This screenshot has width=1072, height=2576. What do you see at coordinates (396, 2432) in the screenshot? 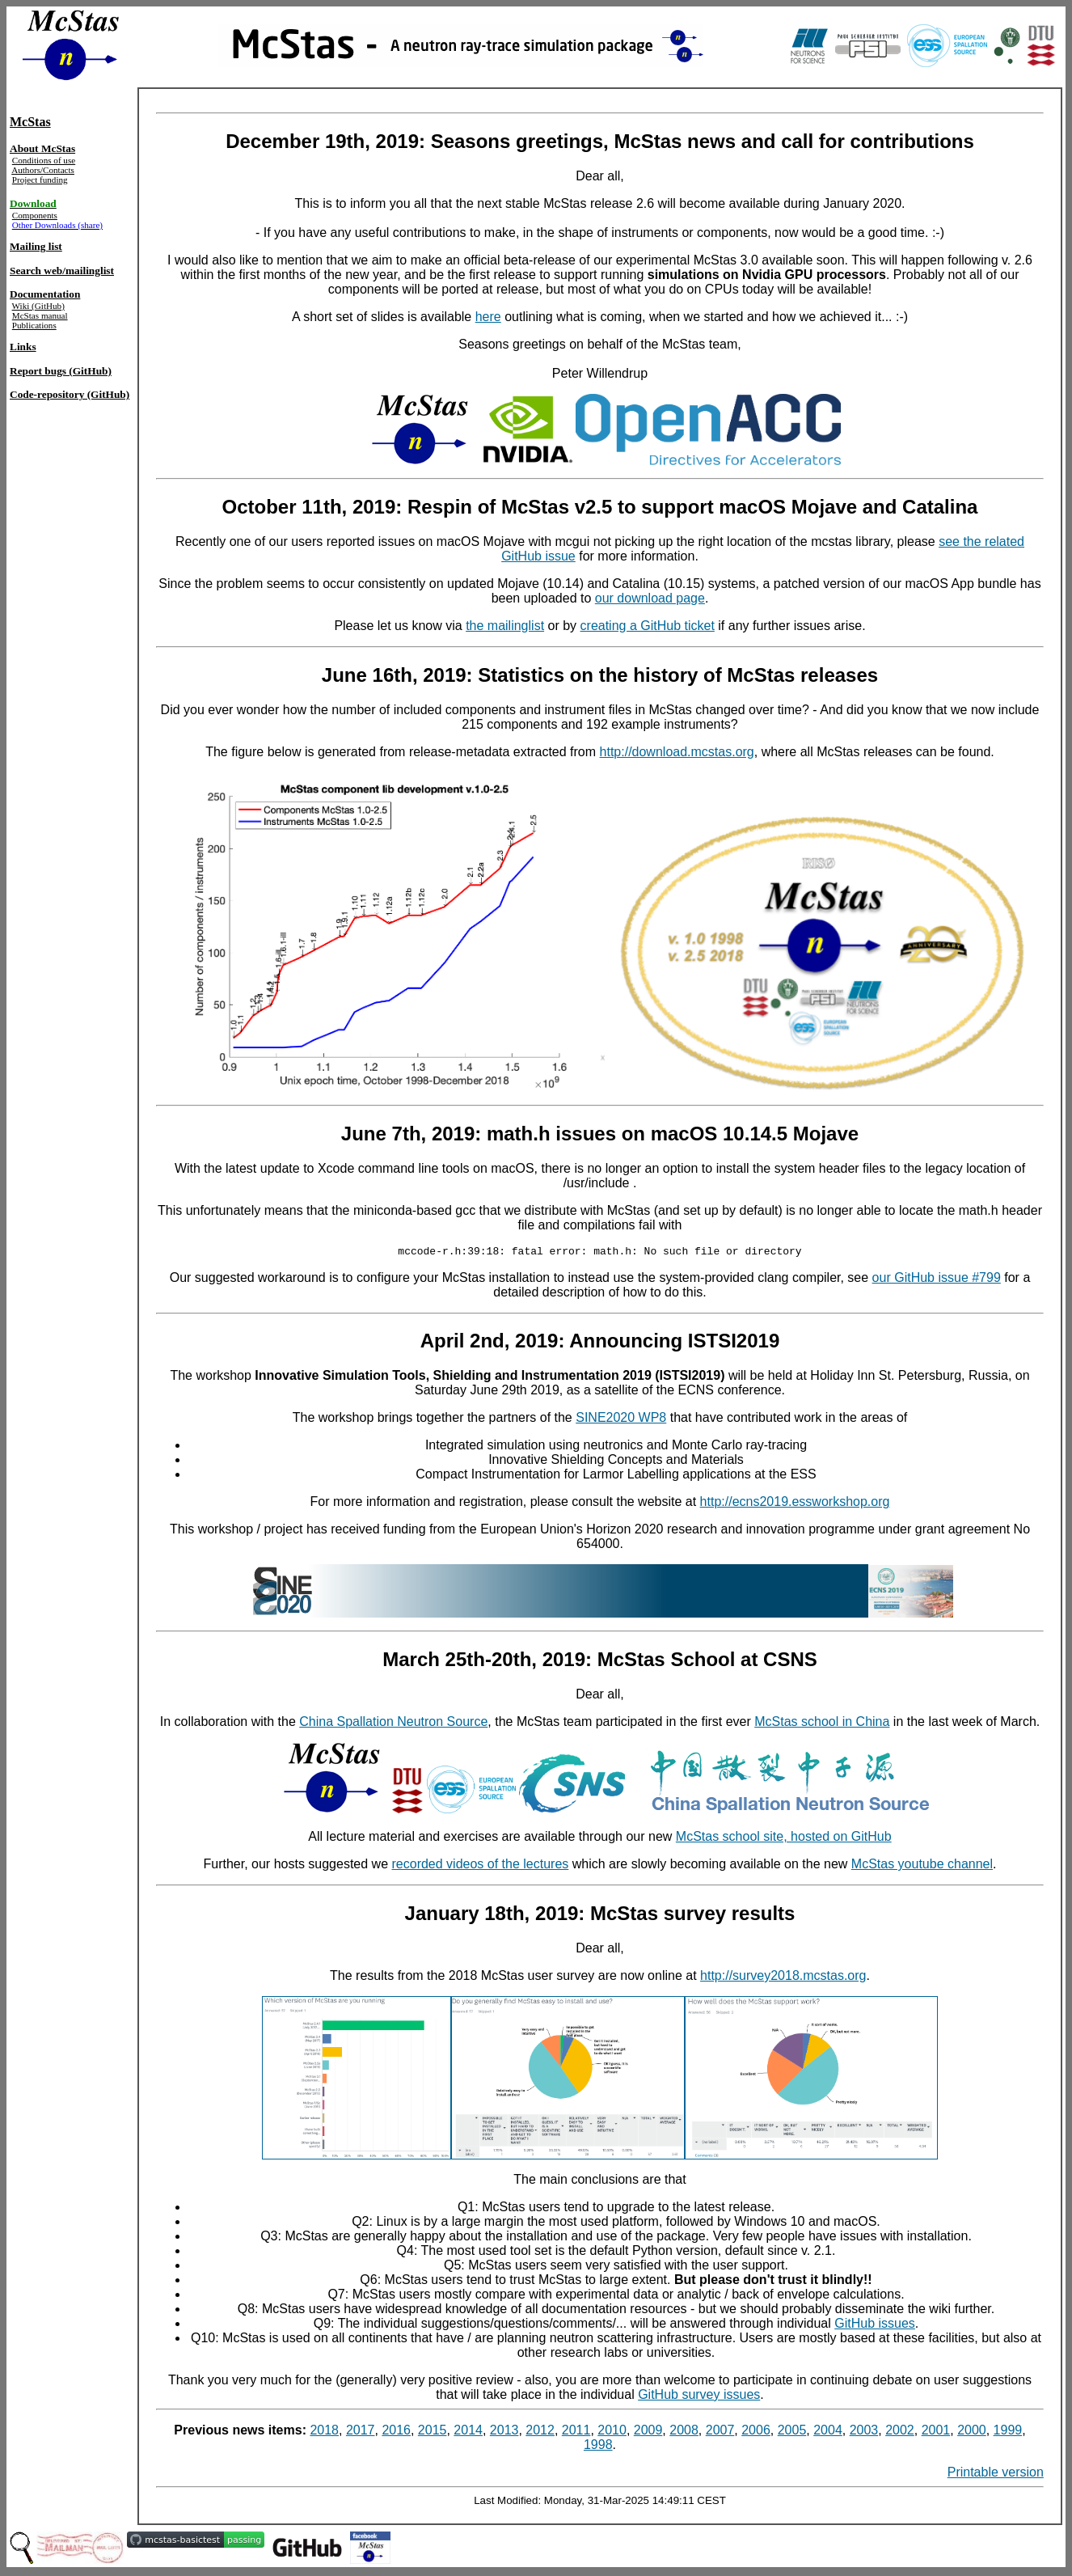
I see `2016` at bounding box center [396, 2432].